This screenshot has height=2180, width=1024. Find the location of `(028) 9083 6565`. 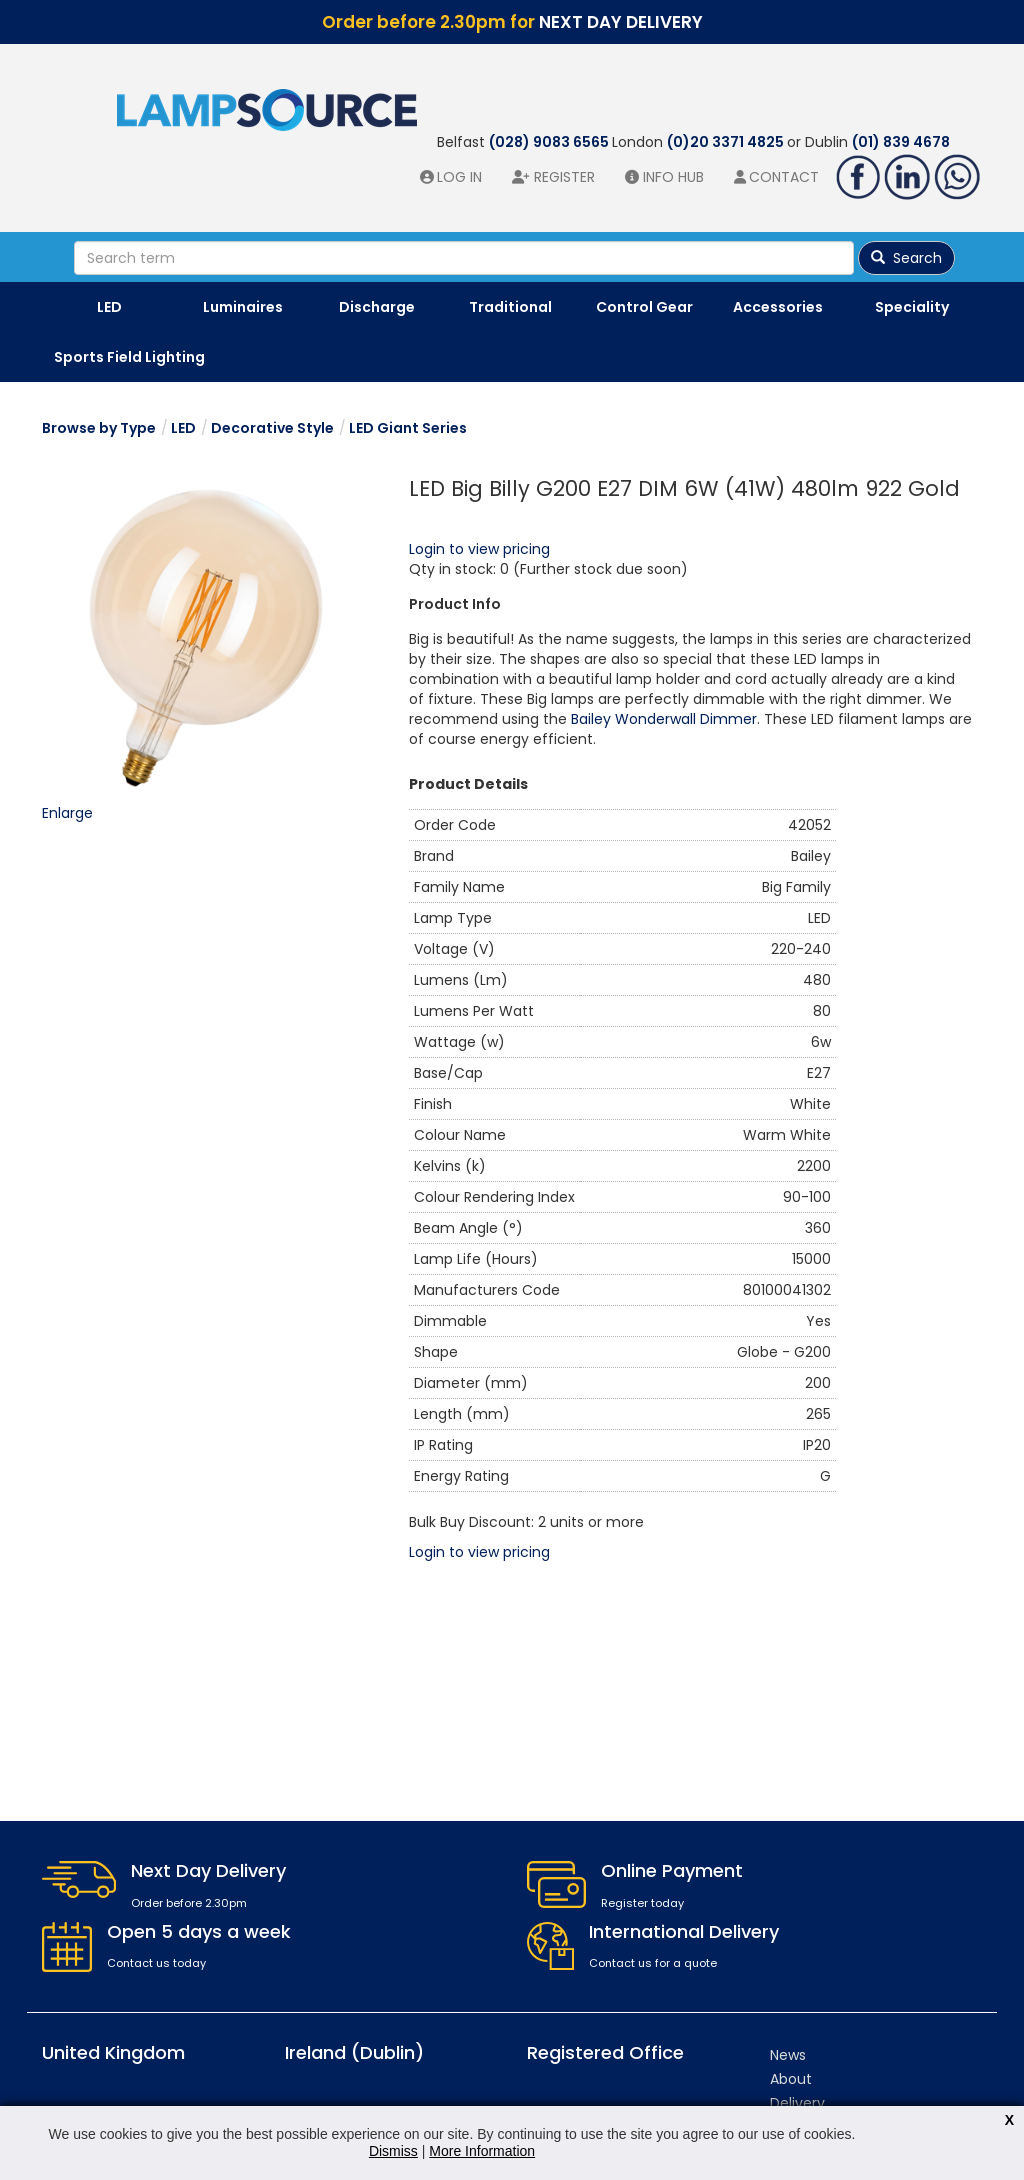

(028) 9083 6565 is located at coordinates (550, 142).